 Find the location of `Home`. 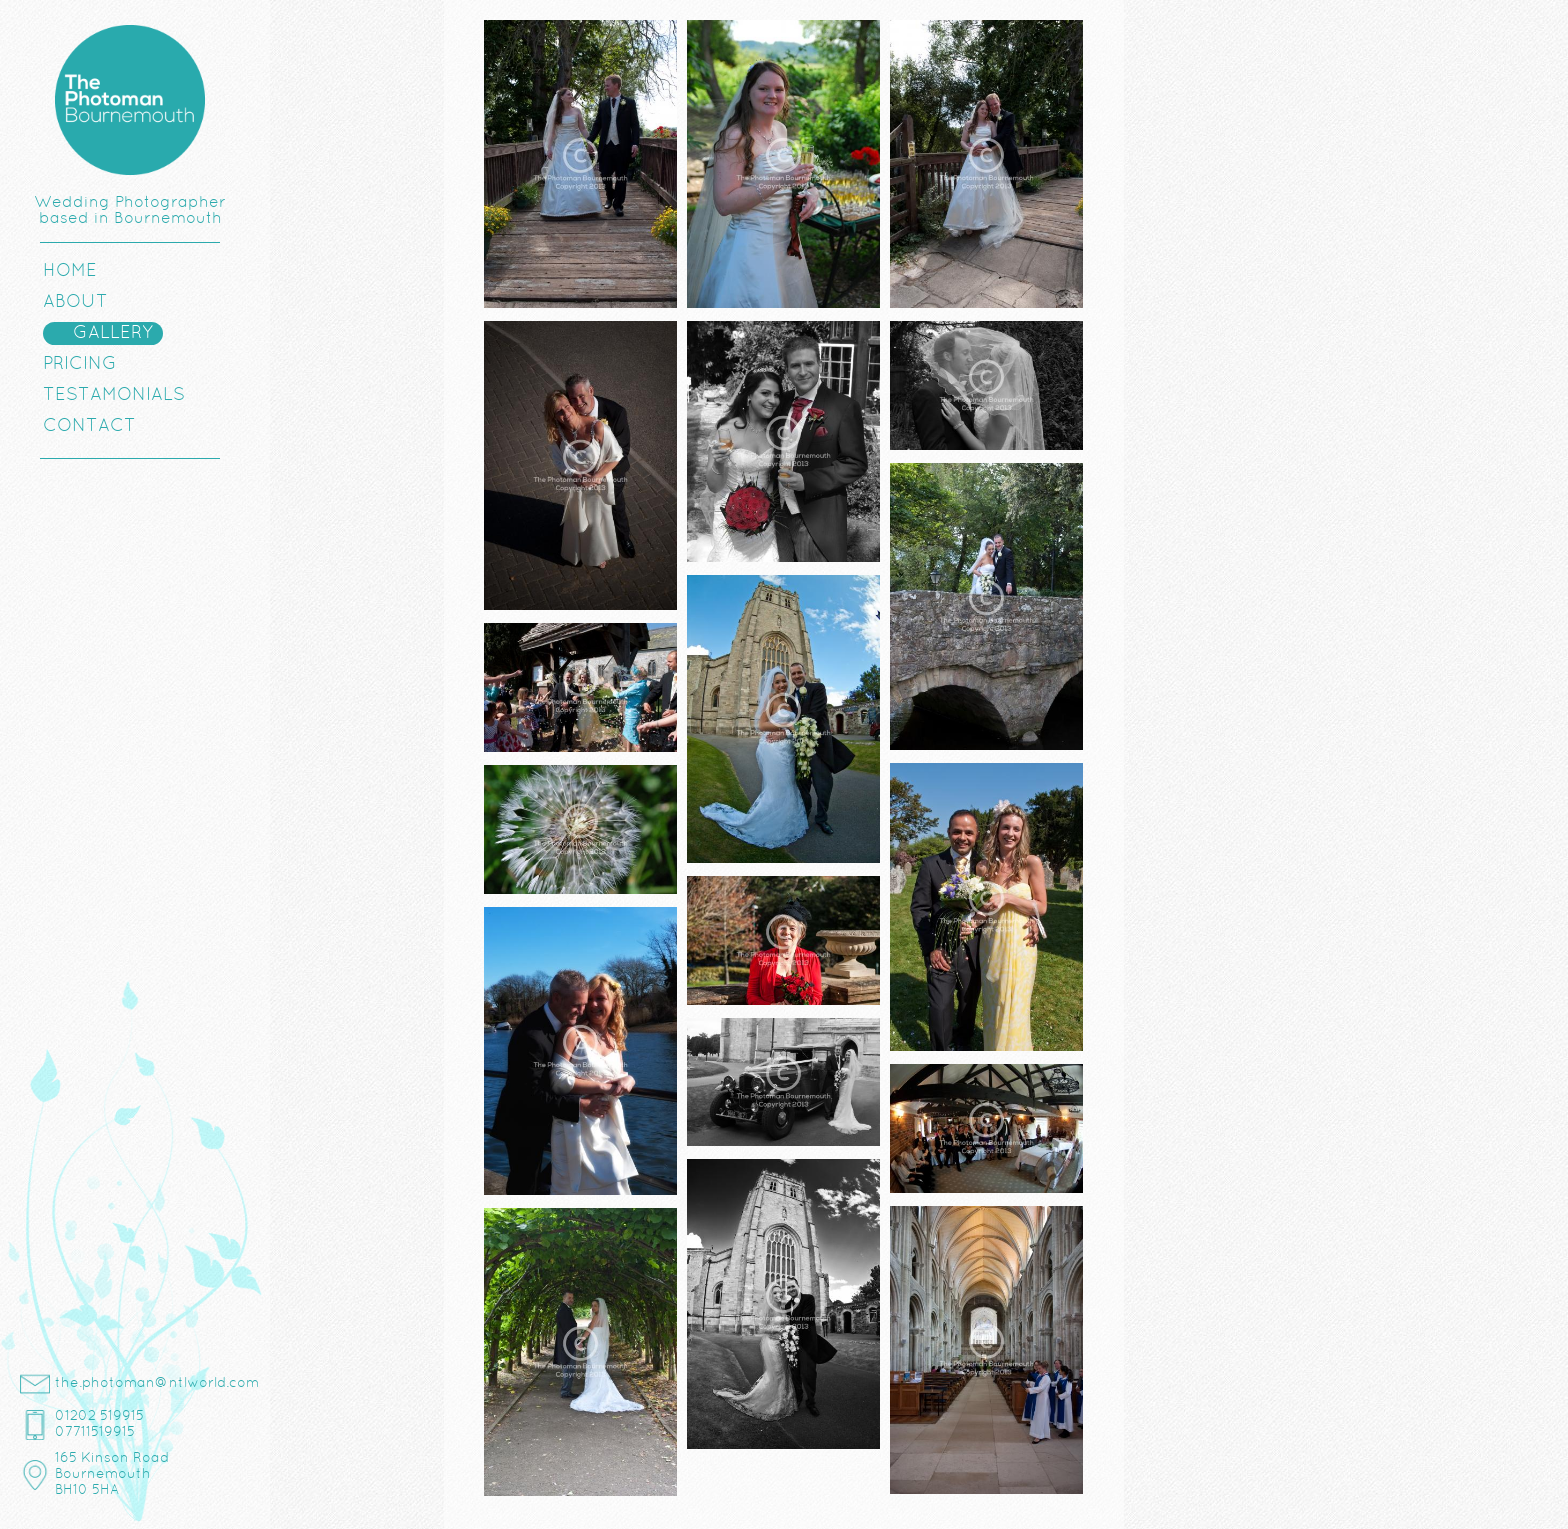

Home is located at coordinates (70, 271).